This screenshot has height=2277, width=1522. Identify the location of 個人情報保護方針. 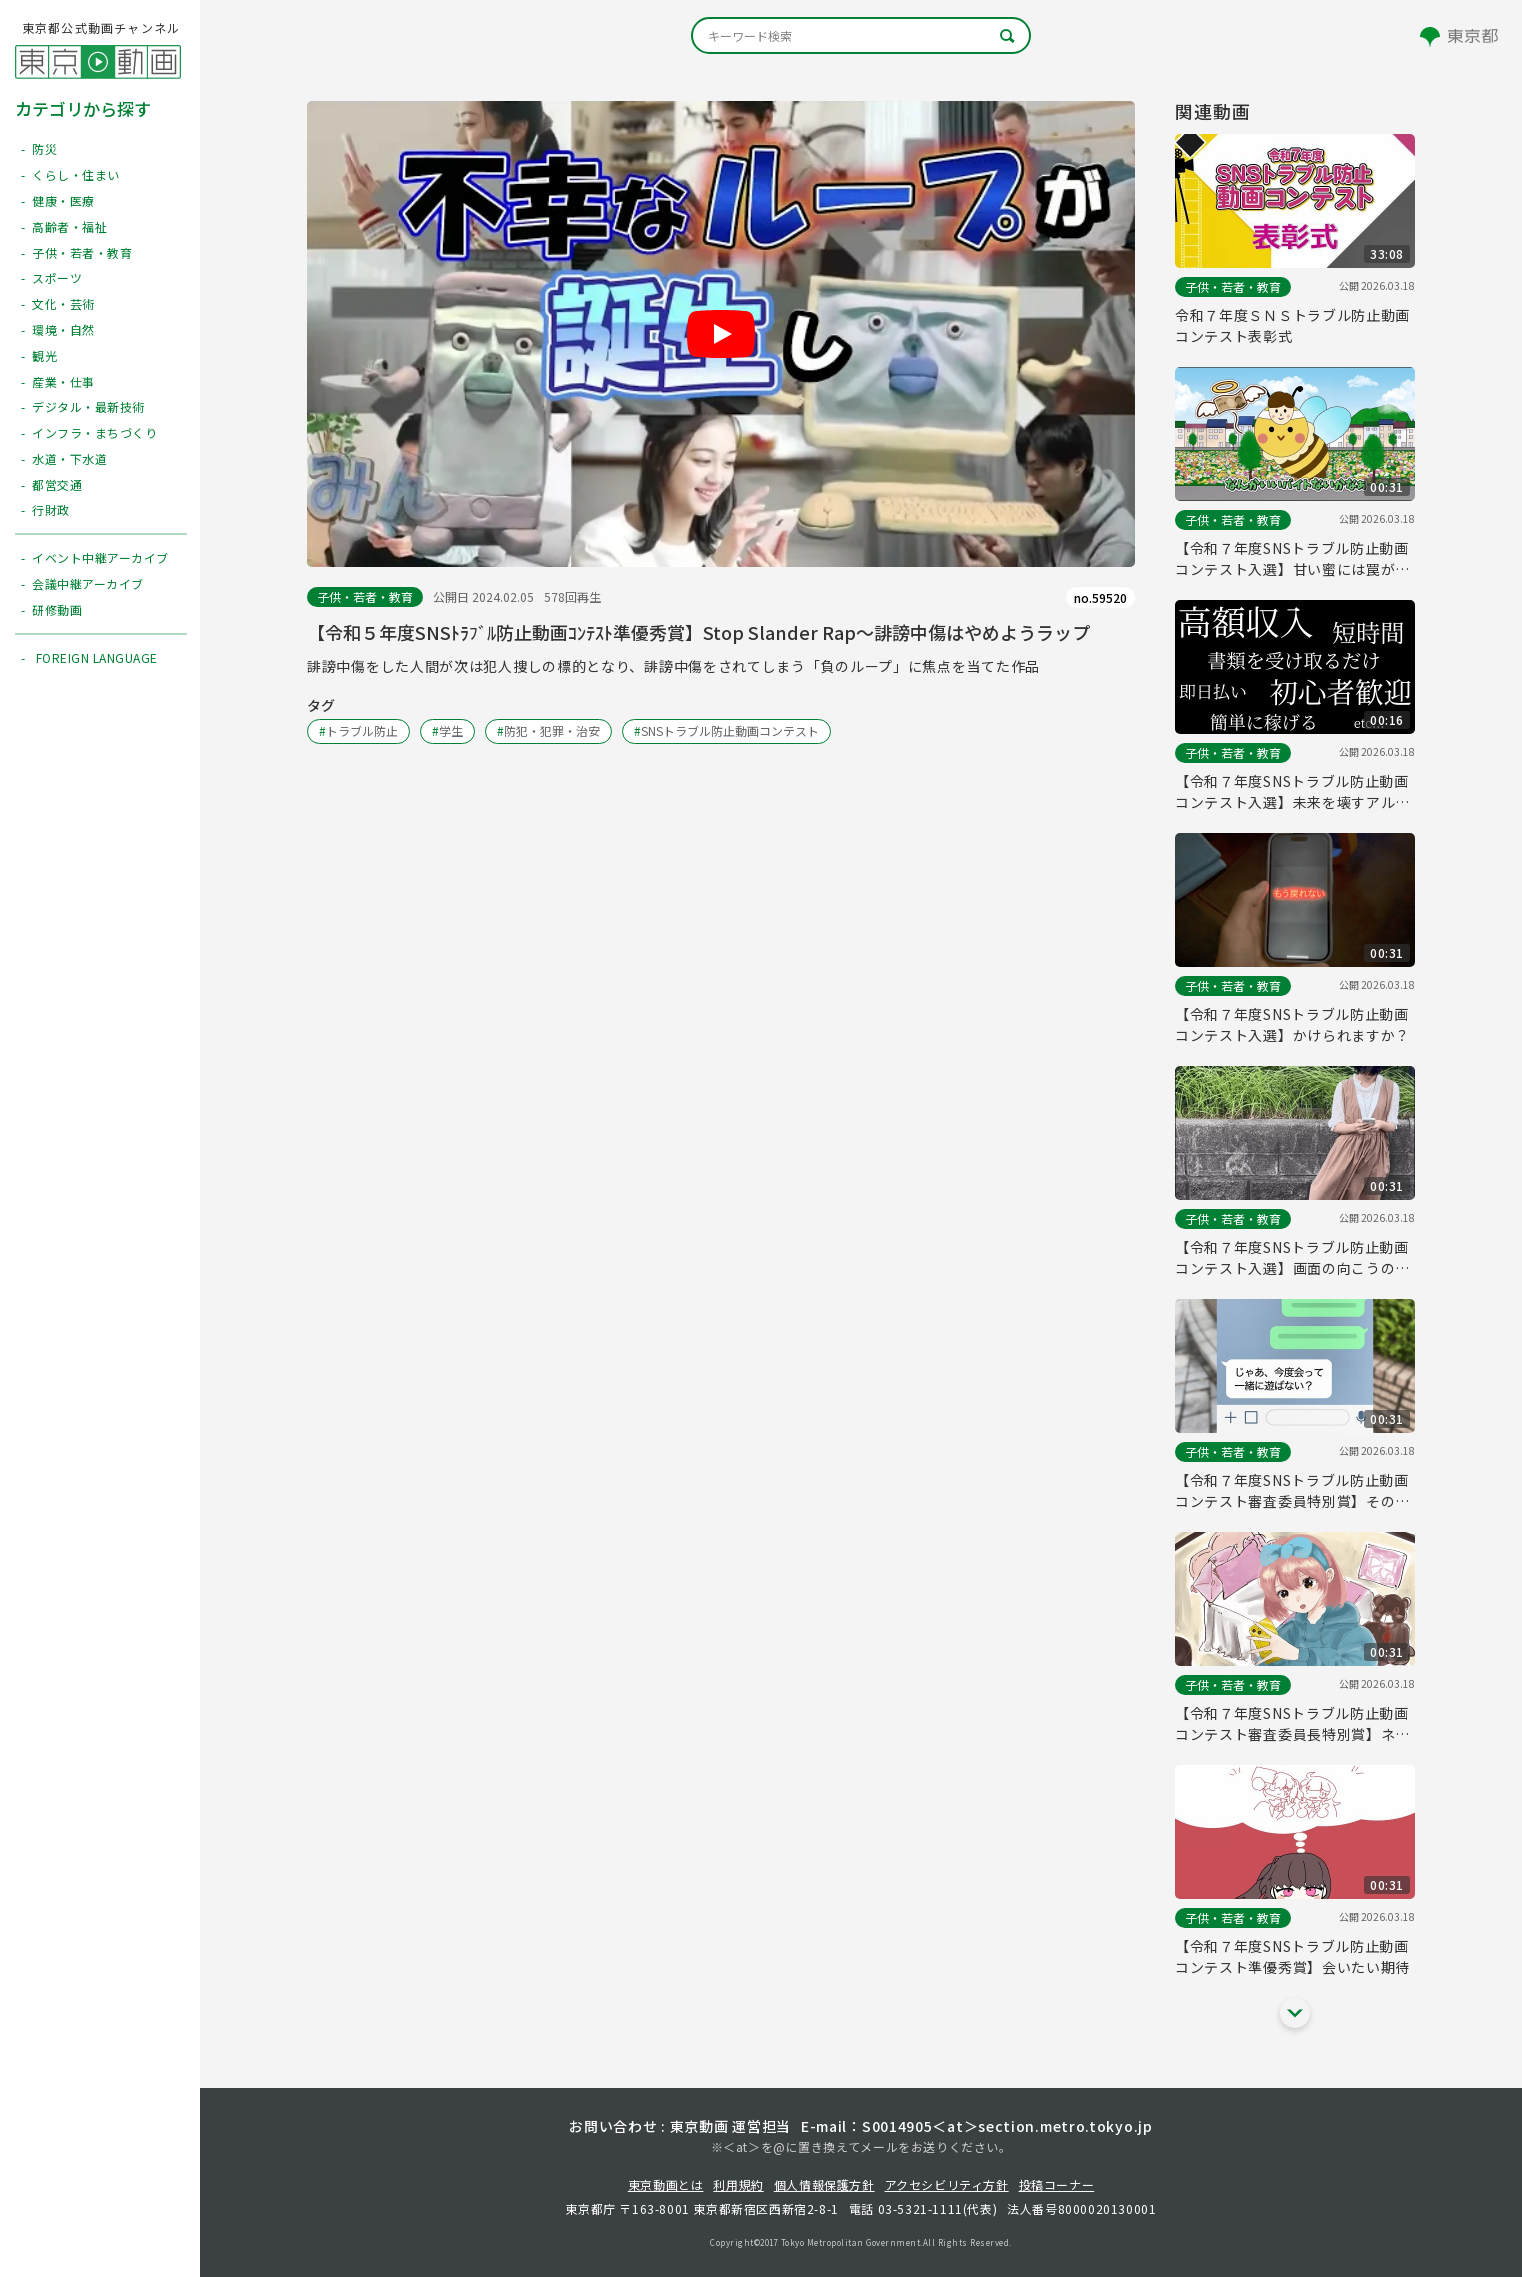
(824, 2184).